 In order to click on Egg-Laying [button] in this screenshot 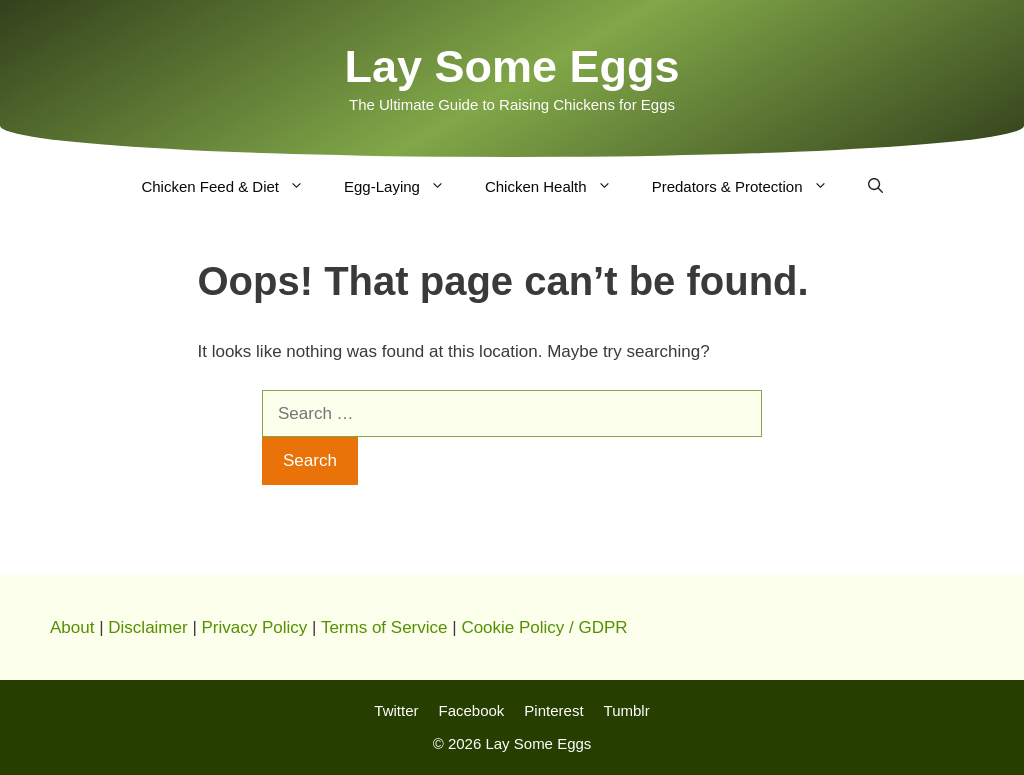, I will do `click(404, 187)`.